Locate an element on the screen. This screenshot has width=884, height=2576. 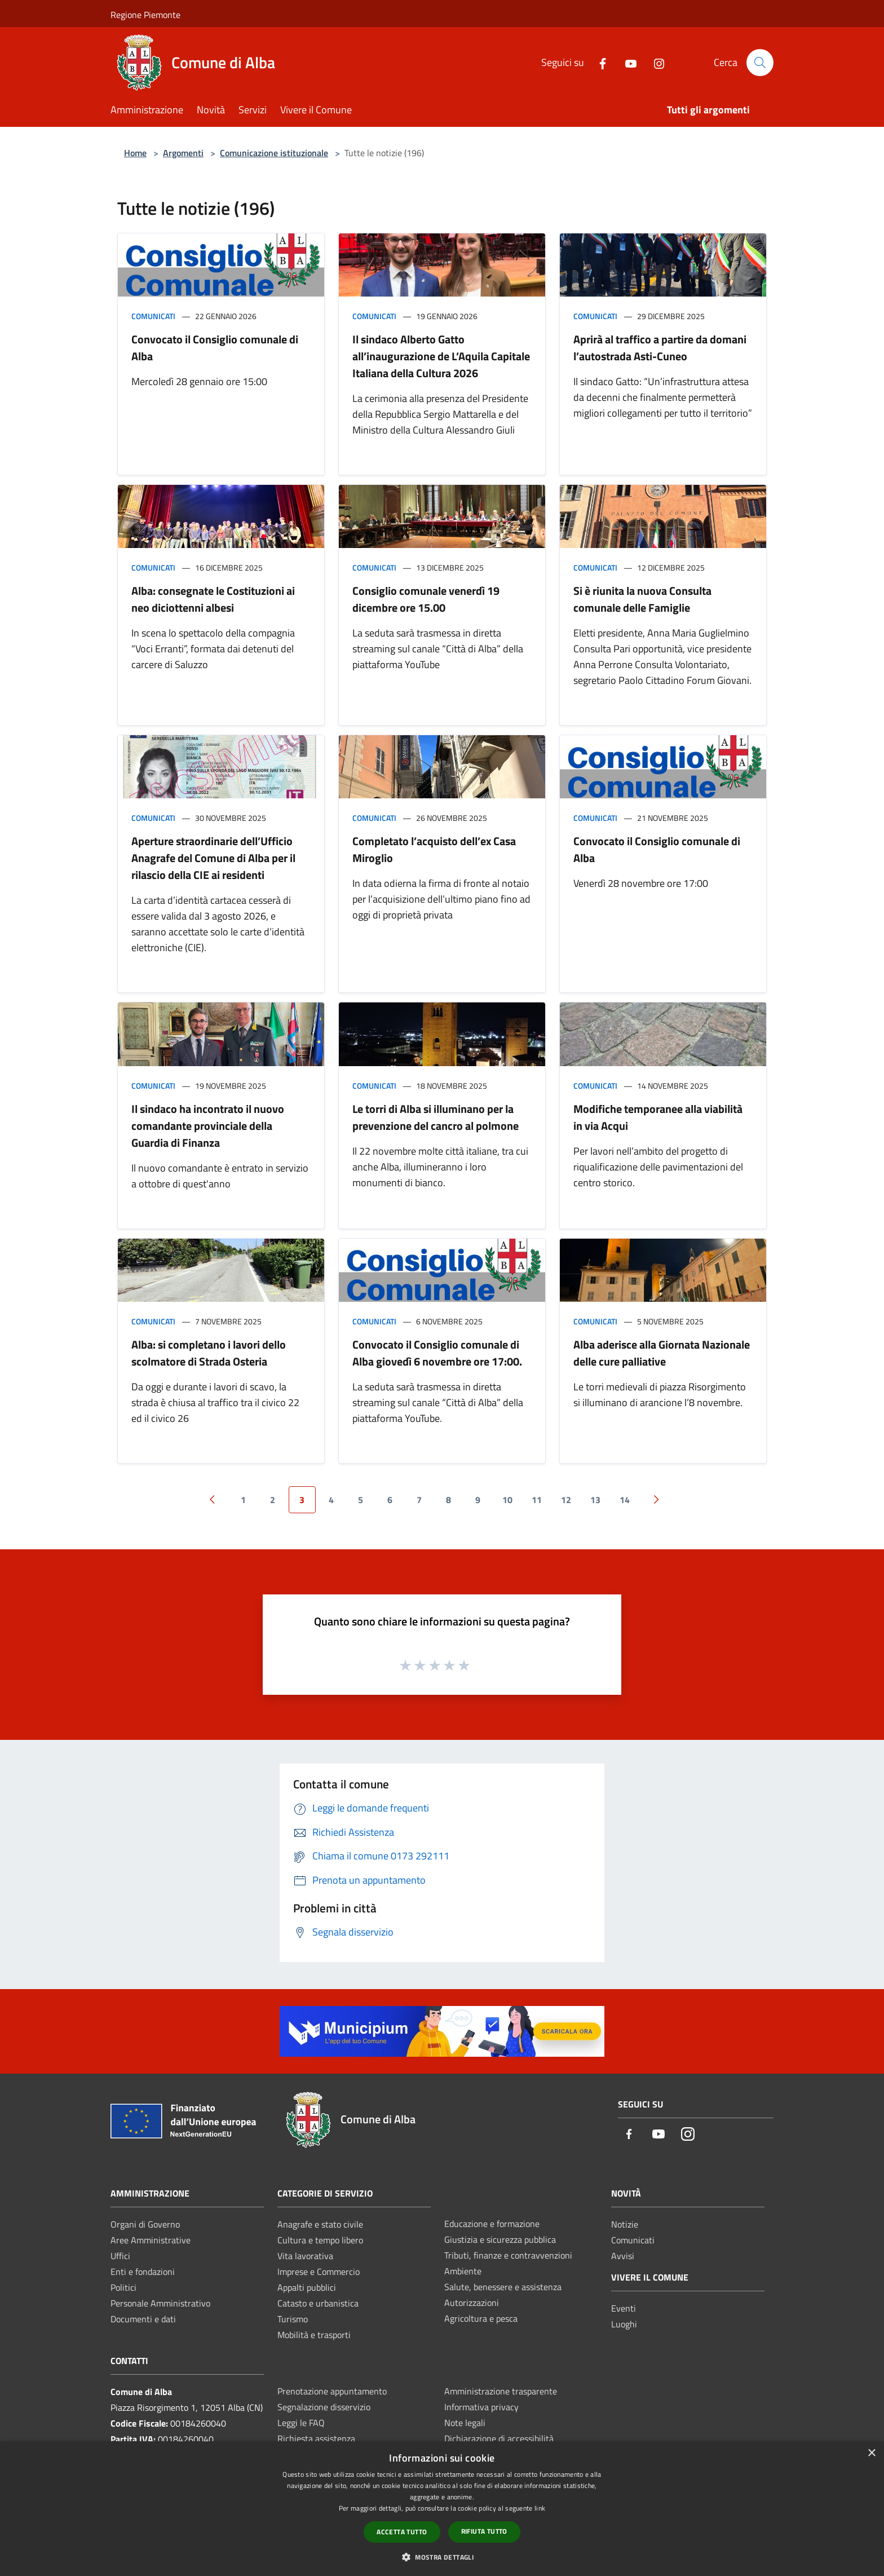
Mobilità e trasporti is located at coordinates (314, 2334).